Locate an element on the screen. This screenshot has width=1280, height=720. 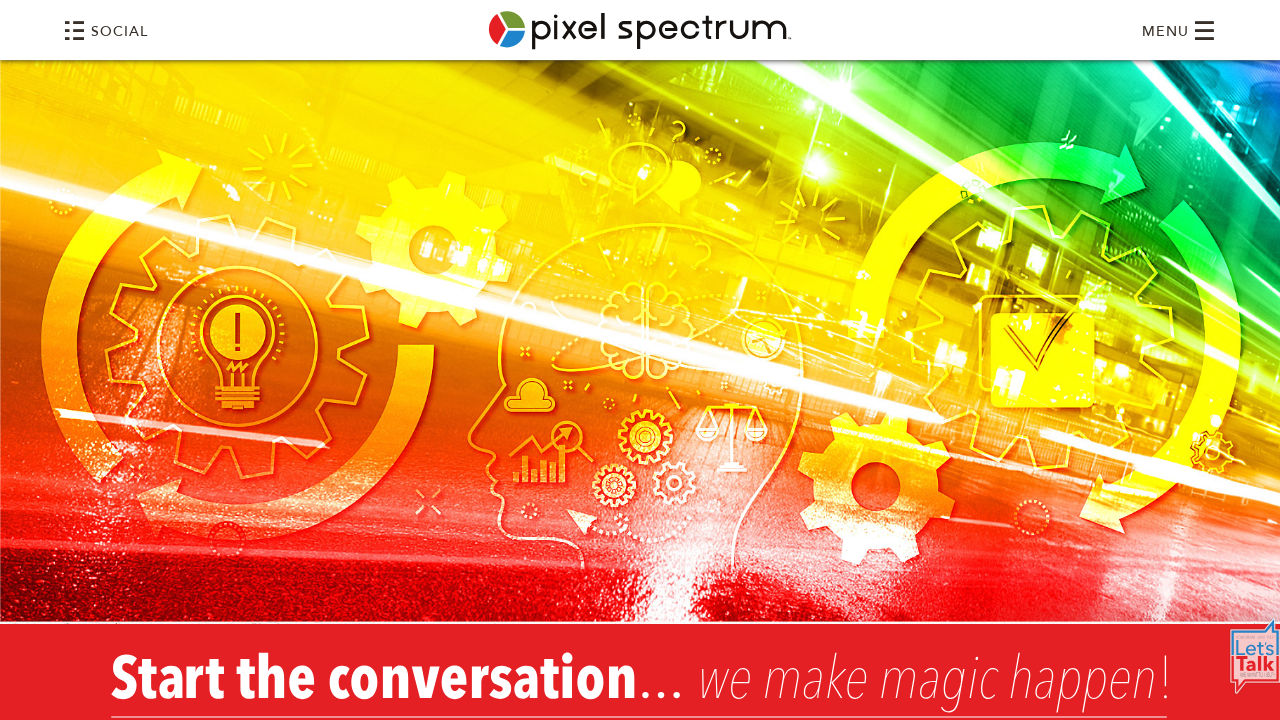
SOCIAL is located at coordinates (106, 30).